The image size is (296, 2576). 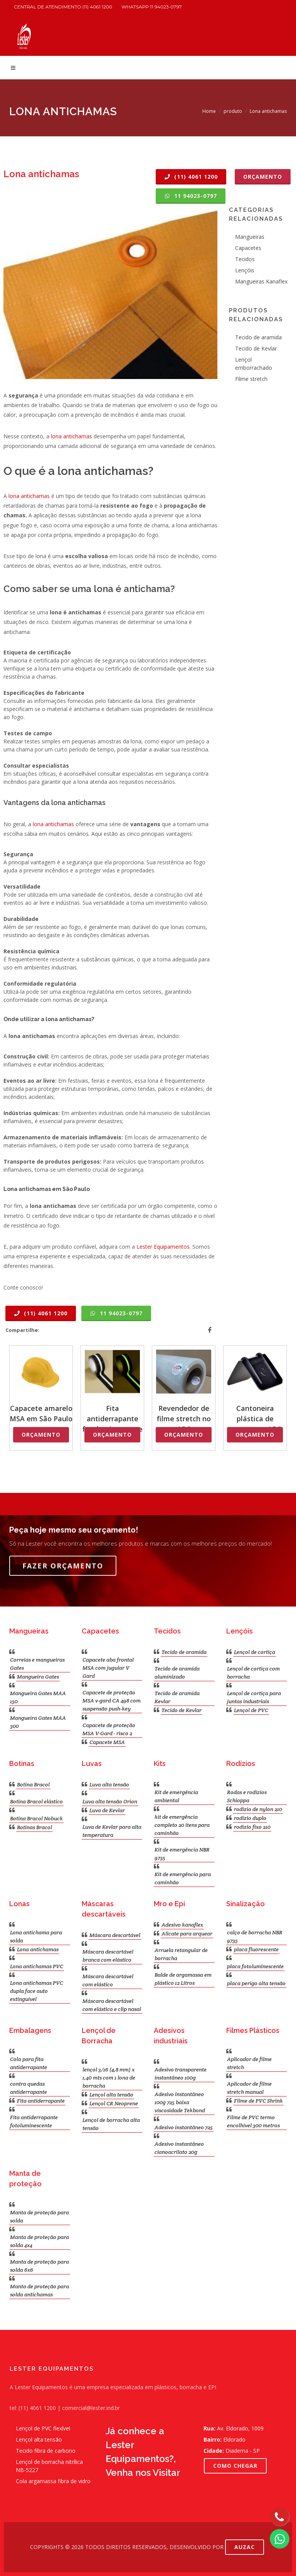 What do you see at coordinates (256, 1983) in the screenshot?
I see `placa perigo alta tensão` at bounding box center [256, 1983].